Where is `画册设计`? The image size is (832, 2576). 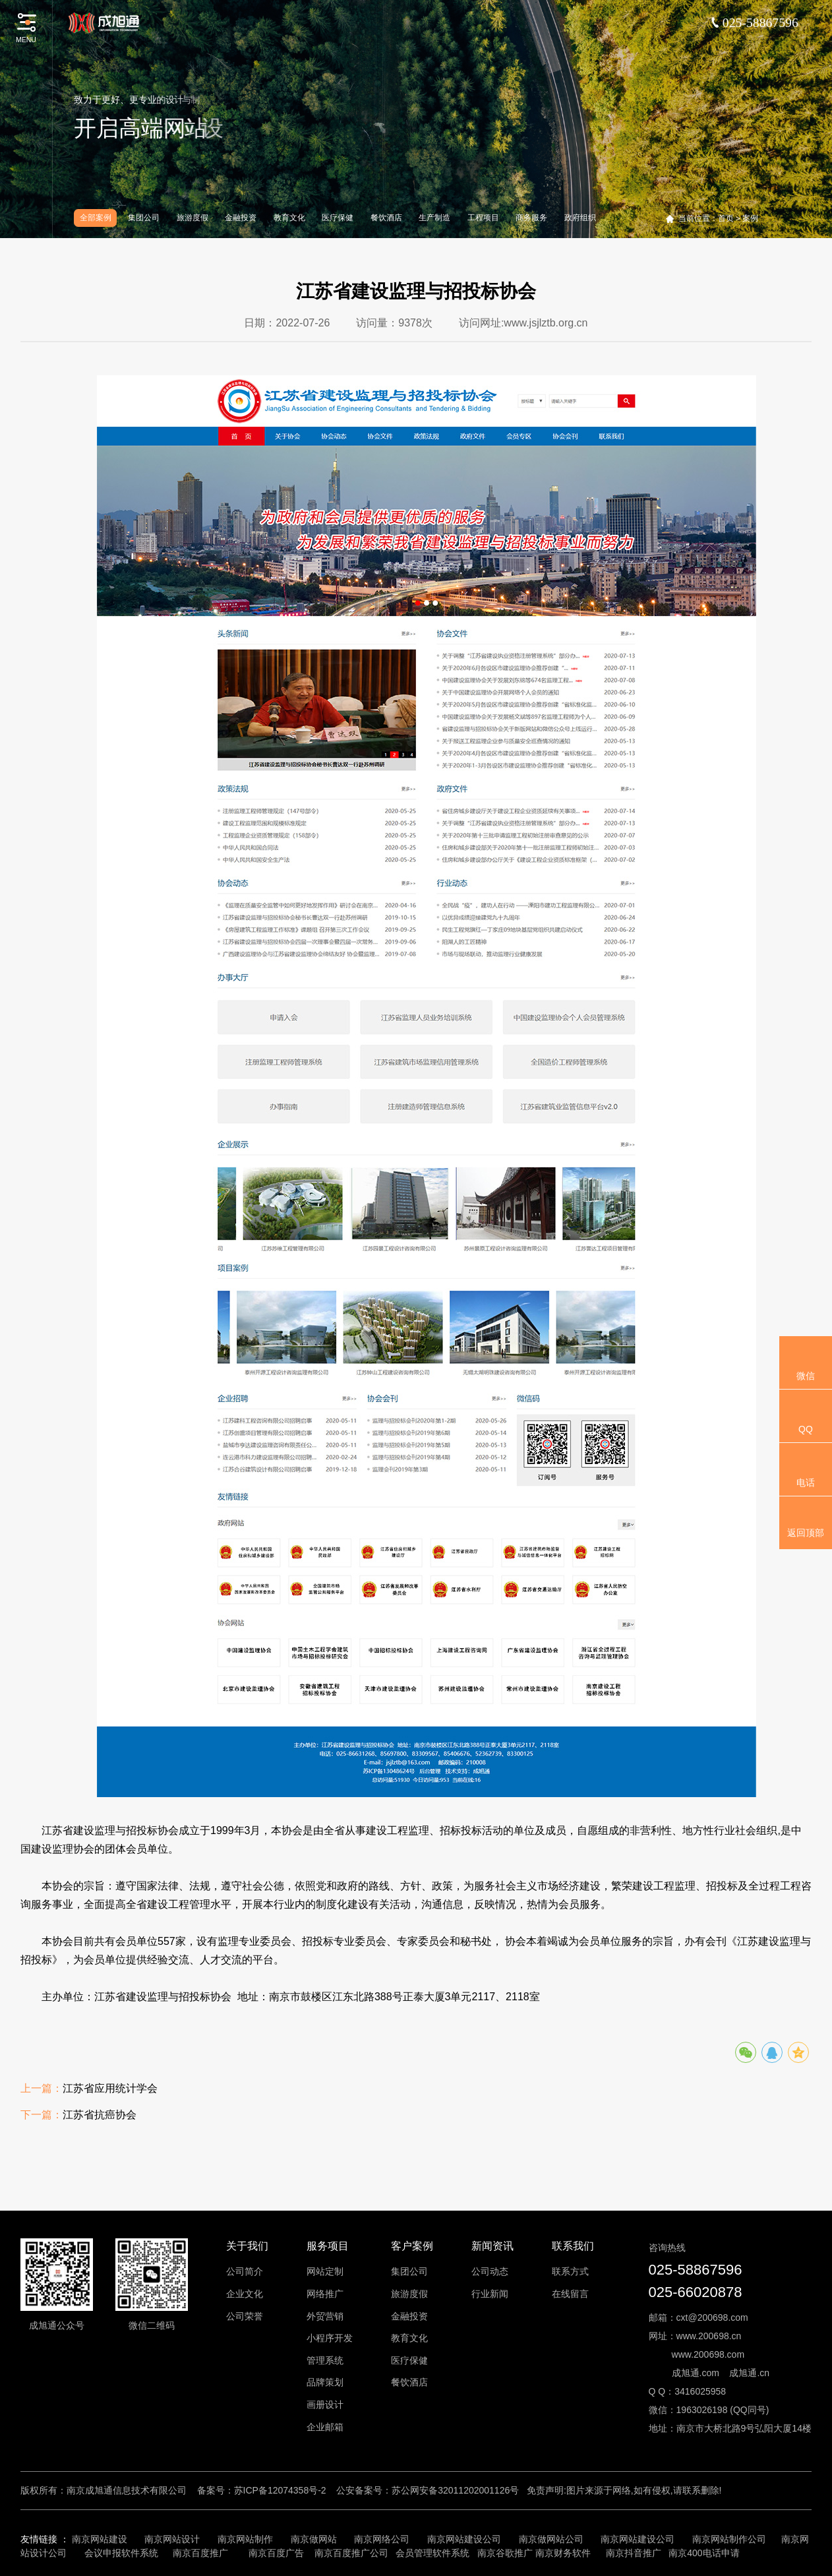
画册设计 is located at coordinates (325, 2404).